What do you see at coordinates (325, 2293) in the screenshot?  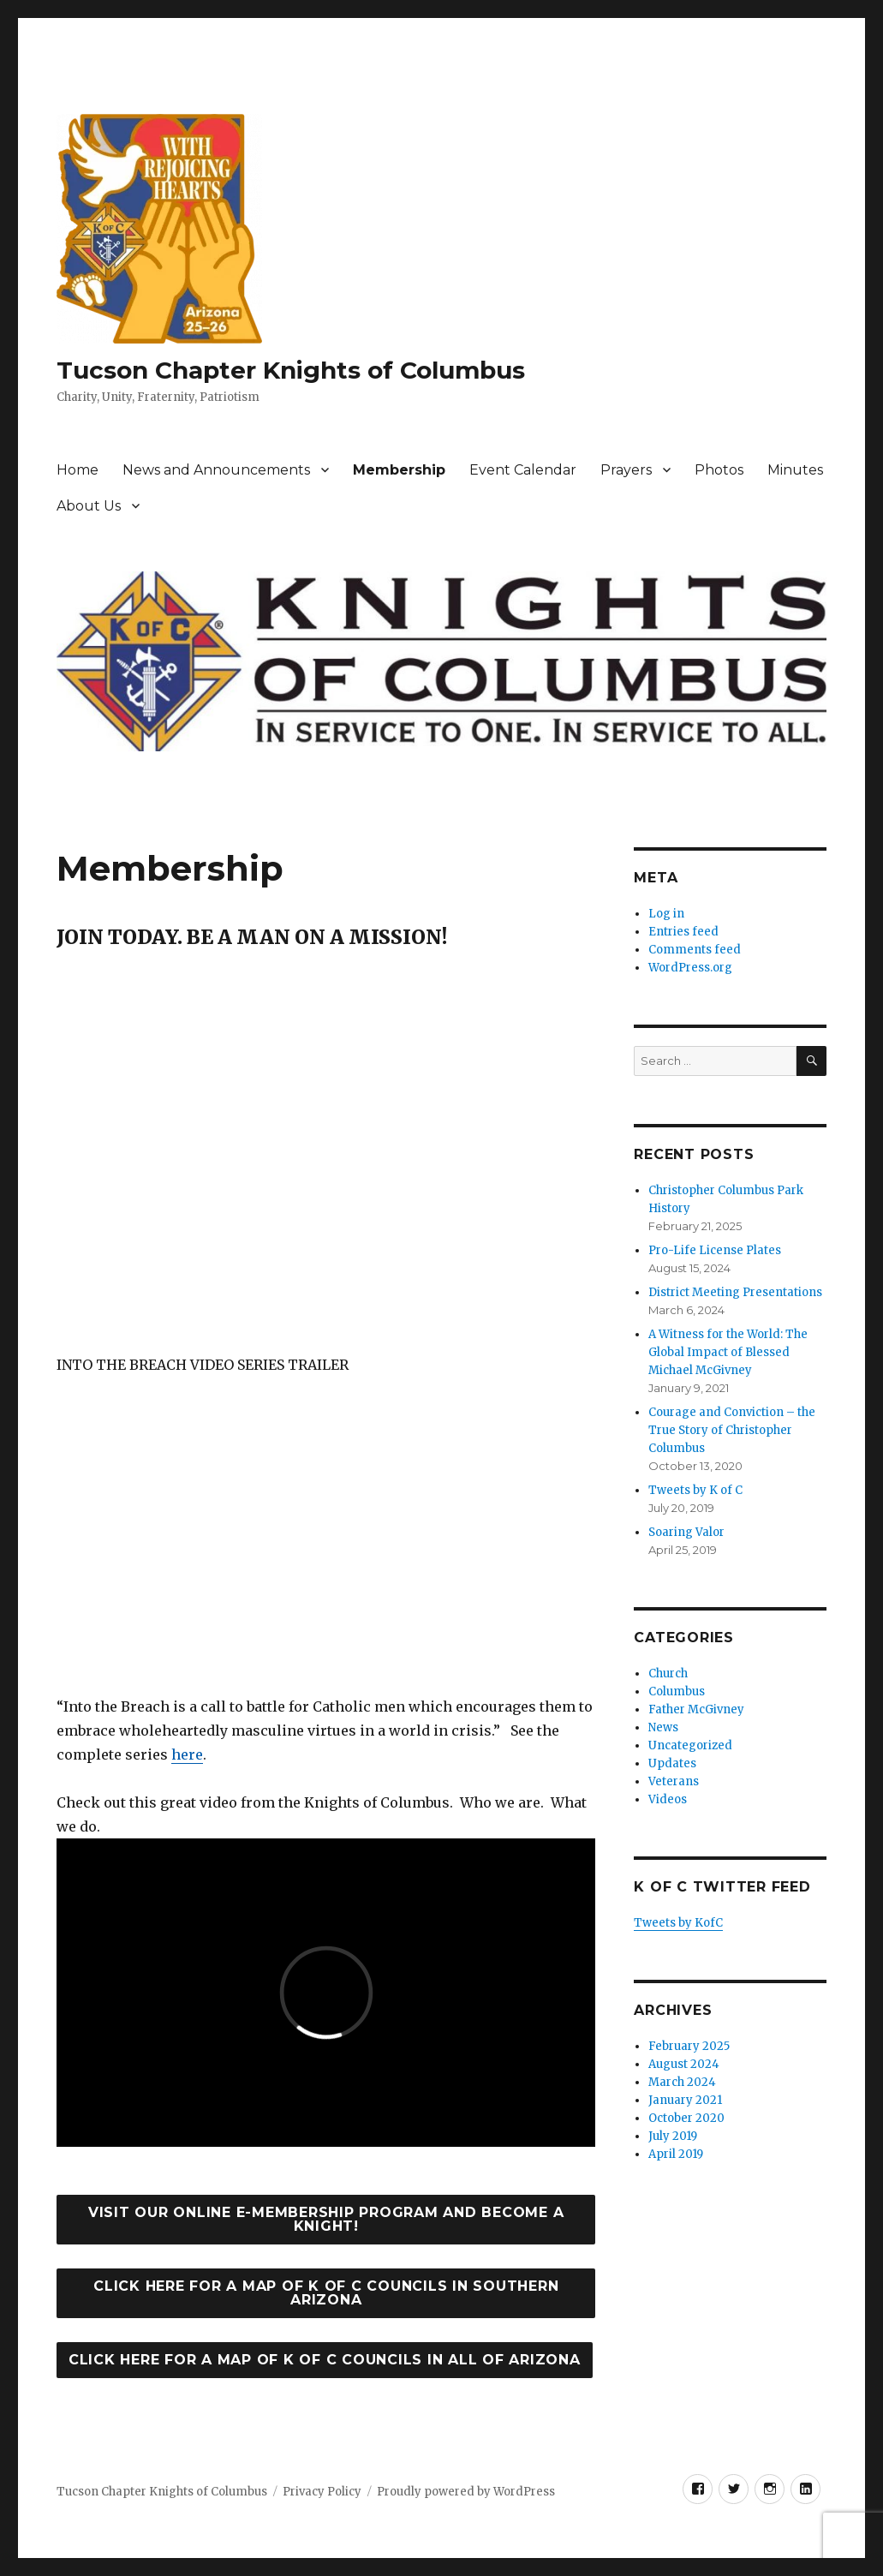 I see `Click Here for a map of K of C Councils in Southern Arizona` at bounding box center [325, 2293].